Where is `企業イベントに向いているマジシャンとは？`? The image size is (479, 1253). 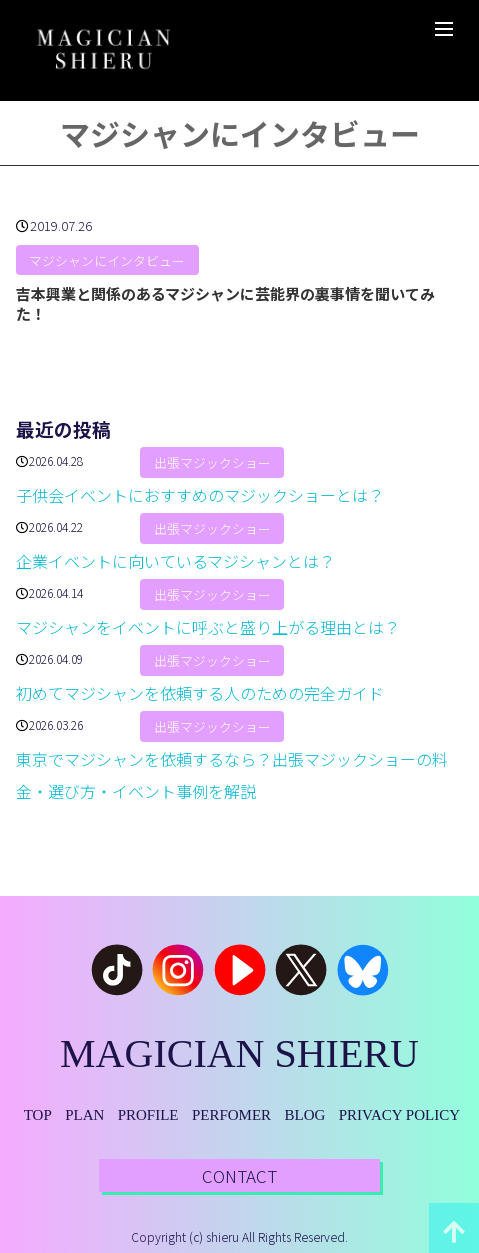
企業イベントに向いているマジシャンとは？ is located at coordinates (175, 561).